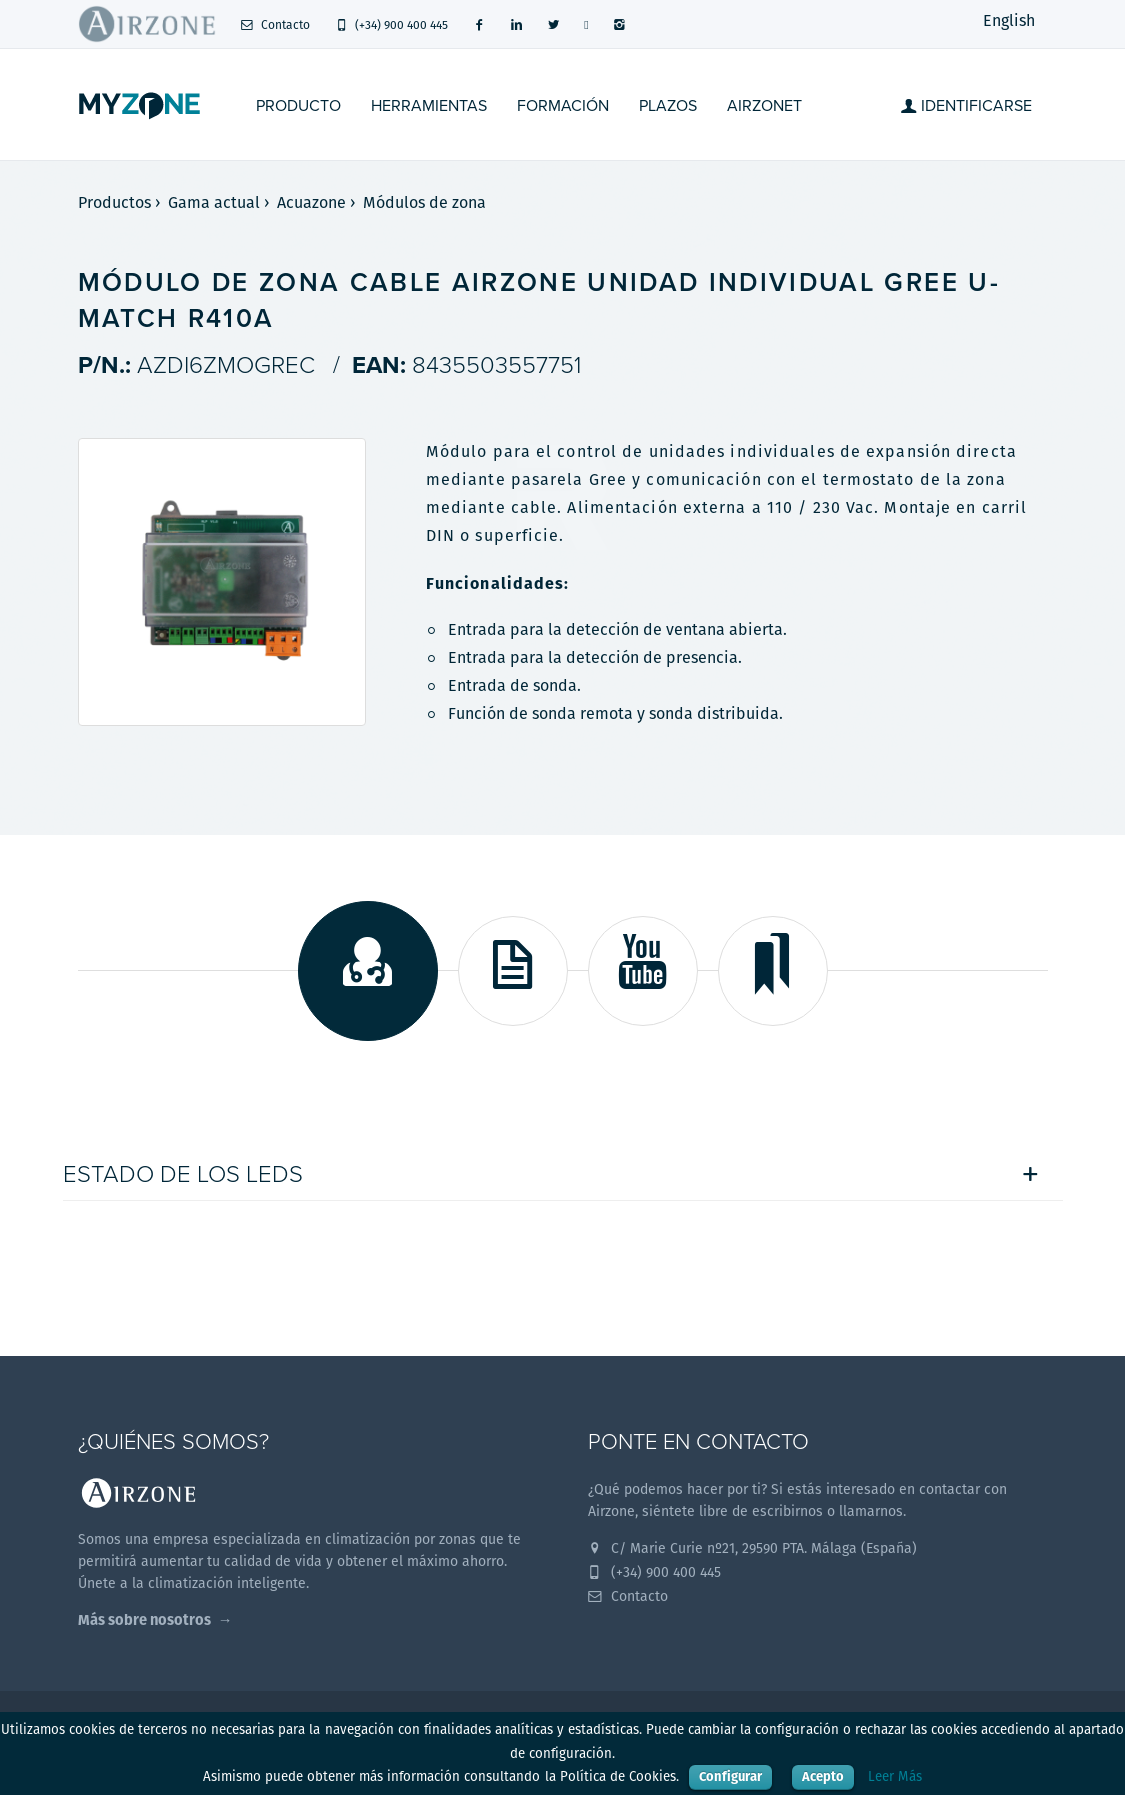 Image resolution: width=1125 pixels, height=1795 pixels. What do you see at coordinates (144, 1619) in the screenshot?
I see `Más sobre nosotros` at bounding box center [144, 1619].